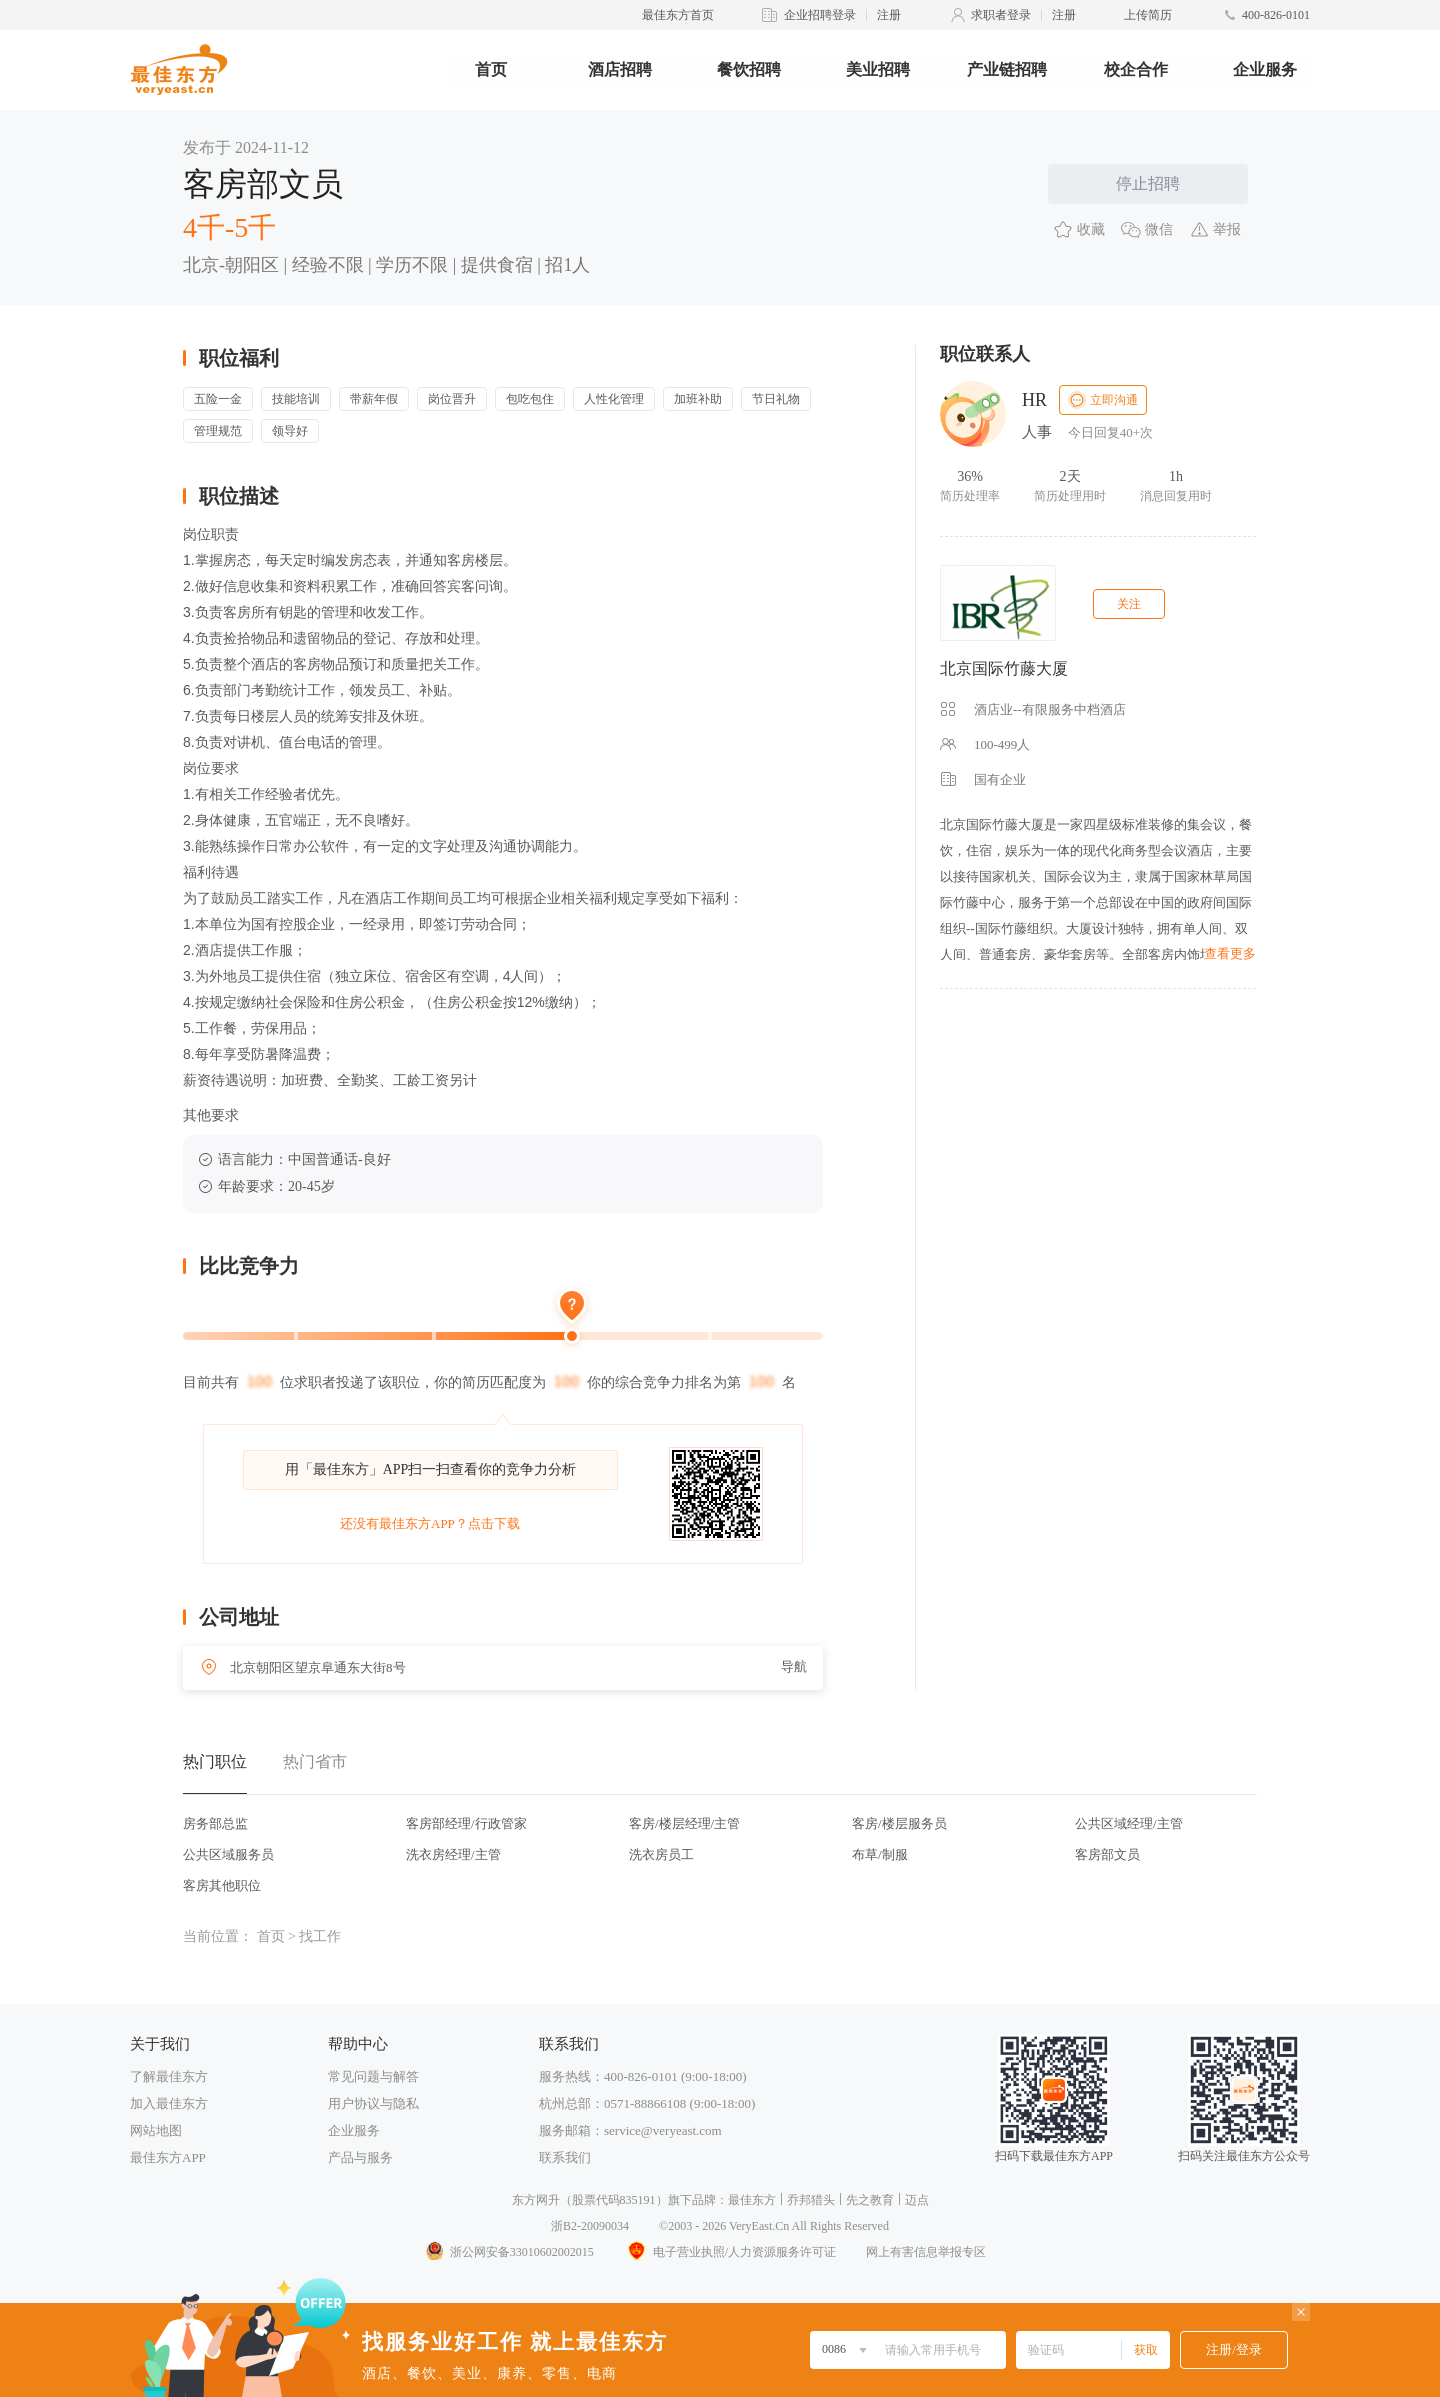  What do you see at coordinates (880, 1854) in the screenshot?
I see `布草/制服` at bounding box center [880, 1854].